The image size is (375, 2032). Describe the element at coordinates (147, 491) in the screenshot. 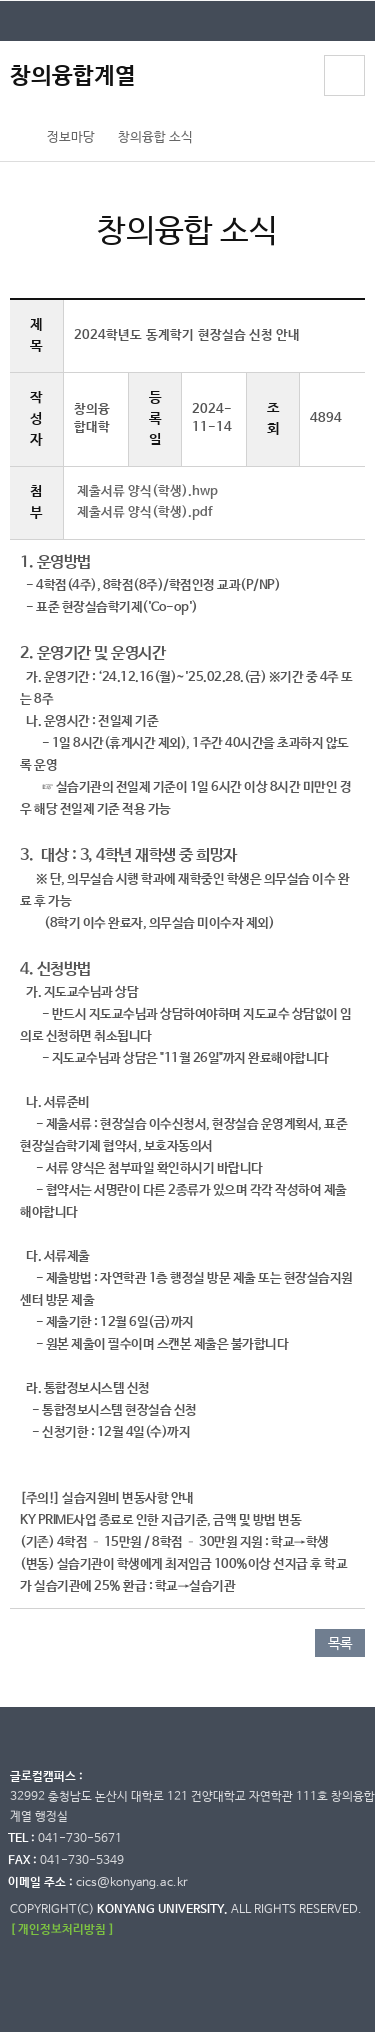

I see `제출서류 양식(학생).hwp` at that location.